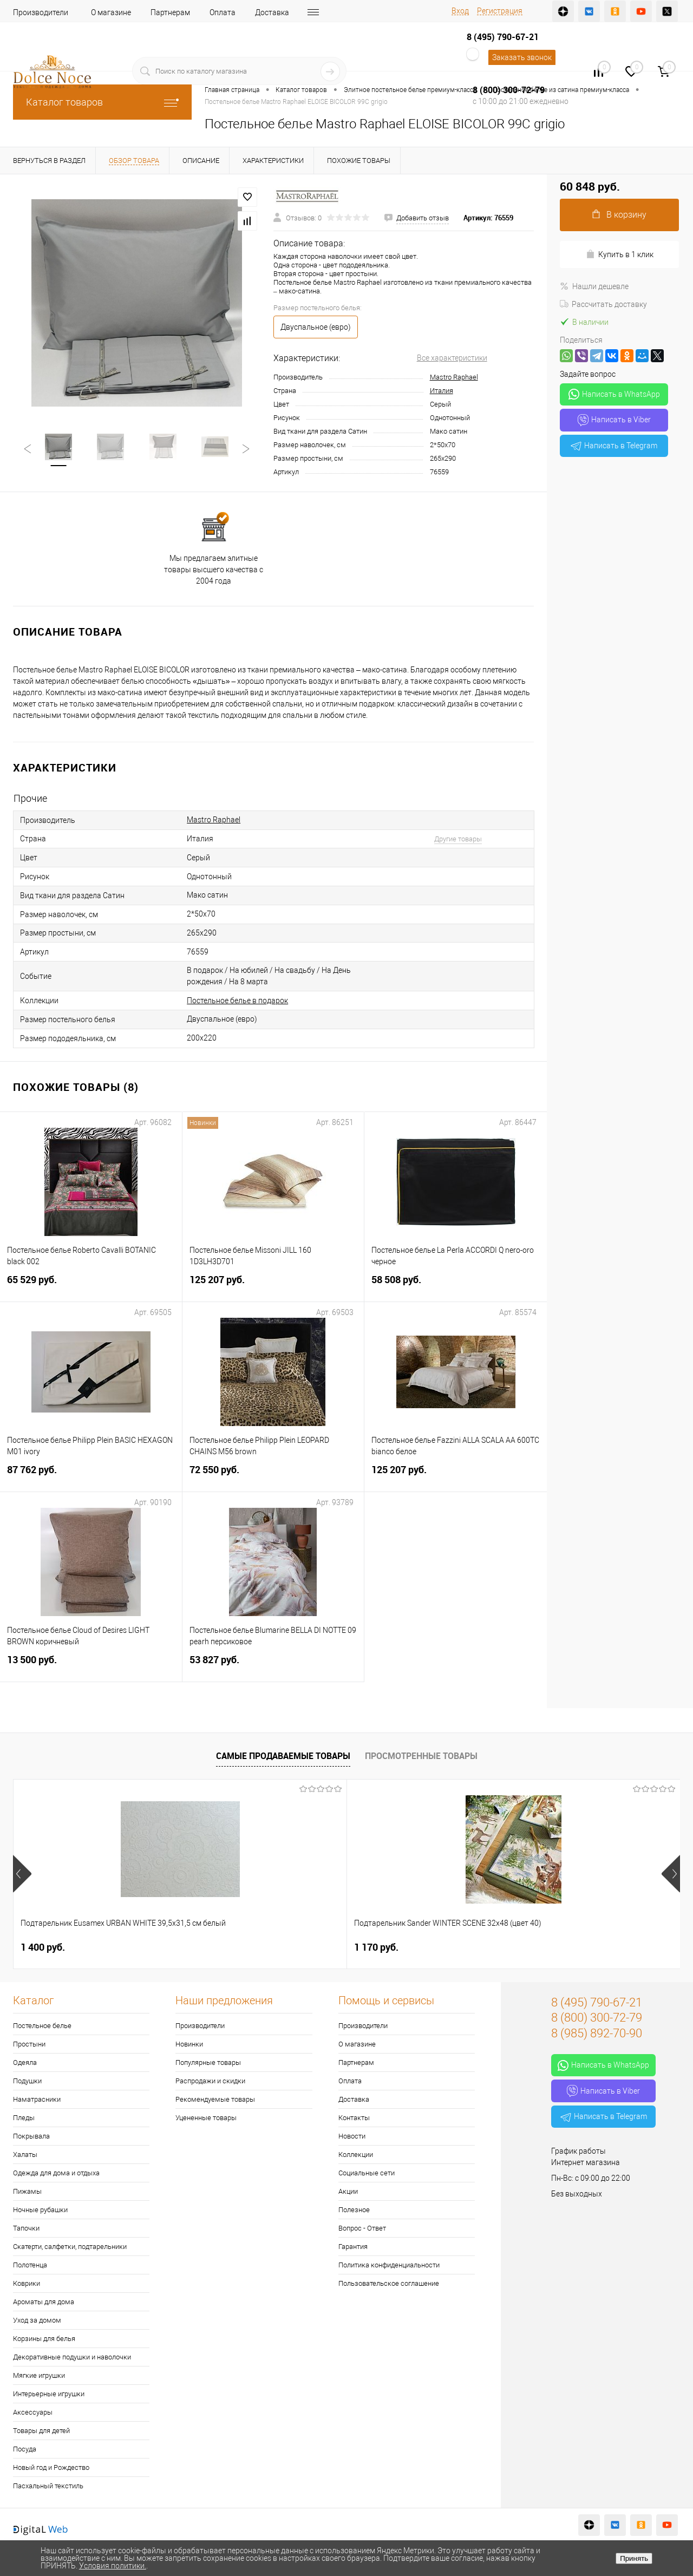  What do you see at coordinates (189, 2044) in the screenshot?
I see `Новинки` at bounding box center [189, 2044].